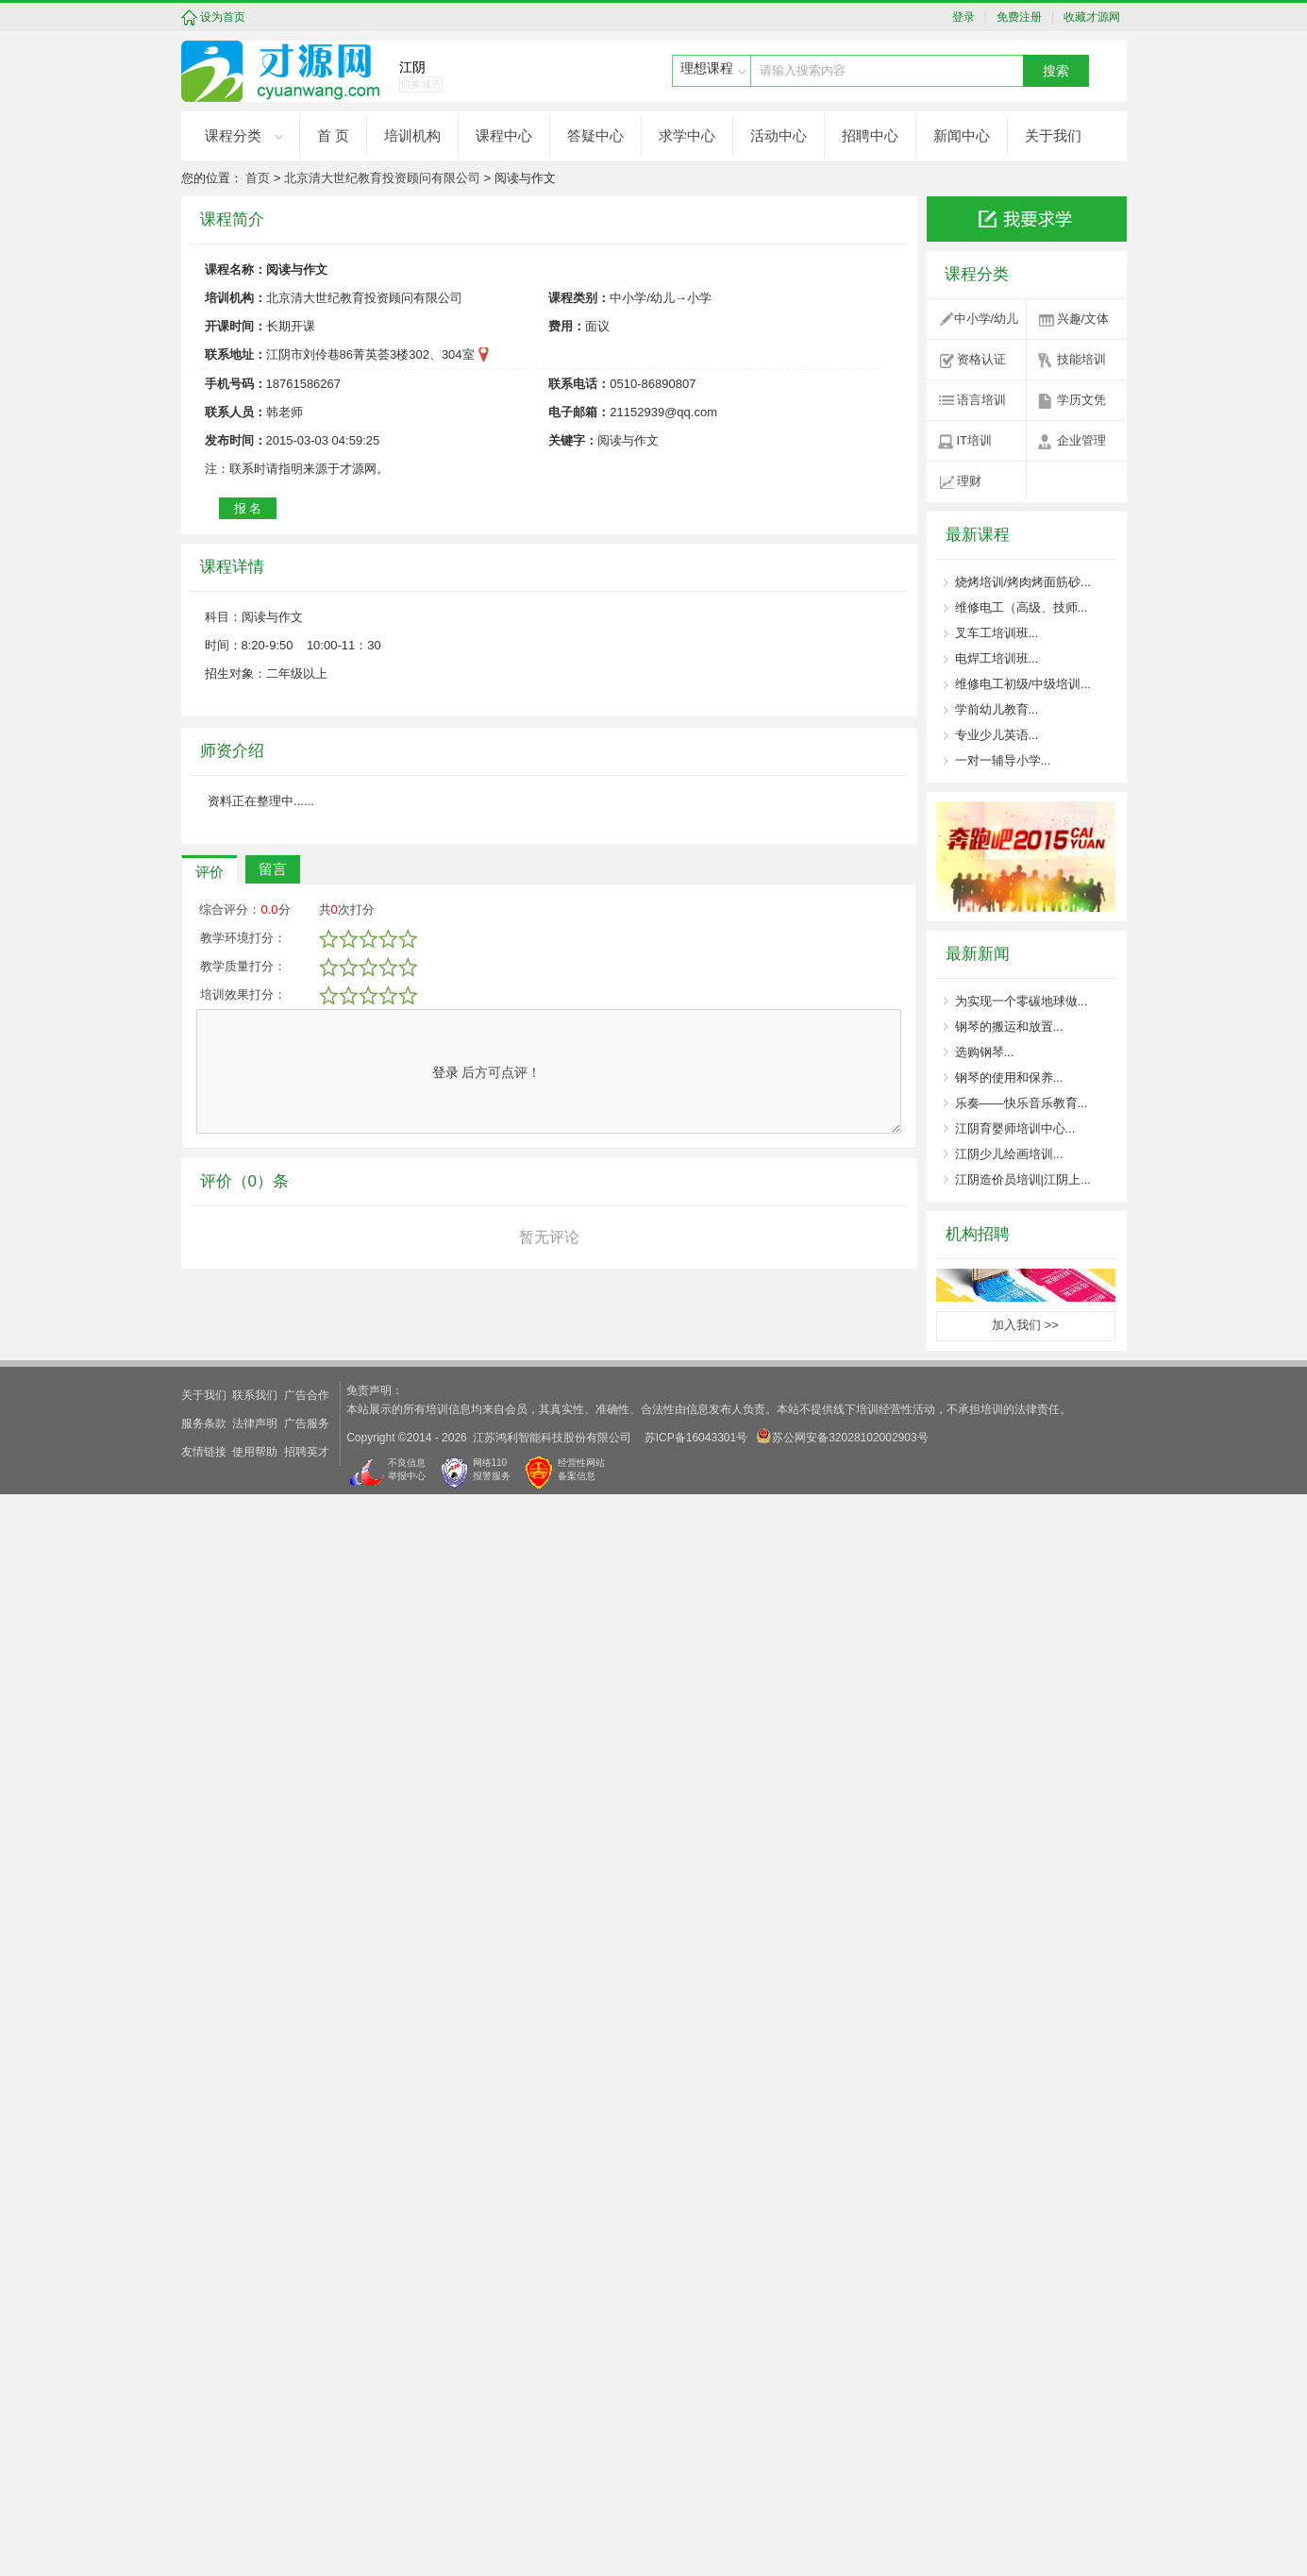 This screenshot has width=1307, height=2576. Describe the element at coordinates (203, 2505) in the screenshot. I see `服务条款` at that location.